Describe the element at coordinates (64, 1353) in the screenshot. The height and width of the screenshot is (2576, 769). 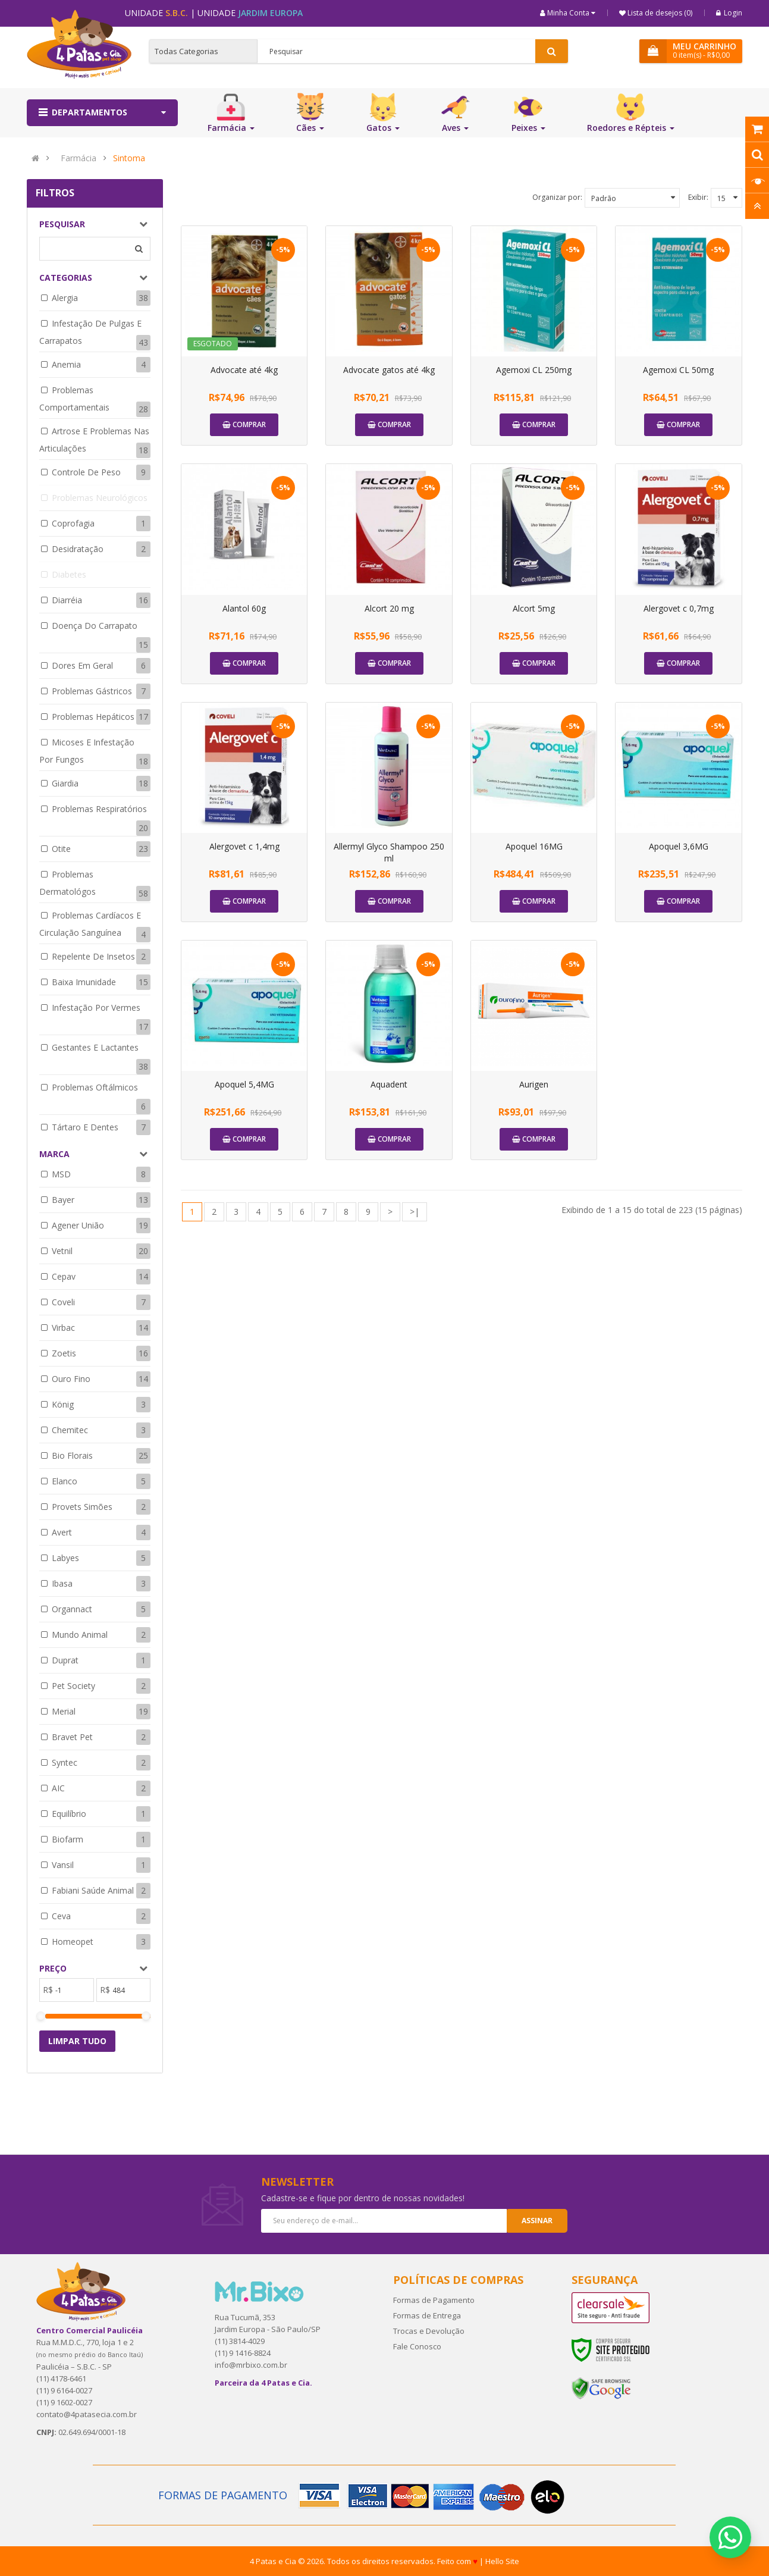
I see `Zoetis` at that location.